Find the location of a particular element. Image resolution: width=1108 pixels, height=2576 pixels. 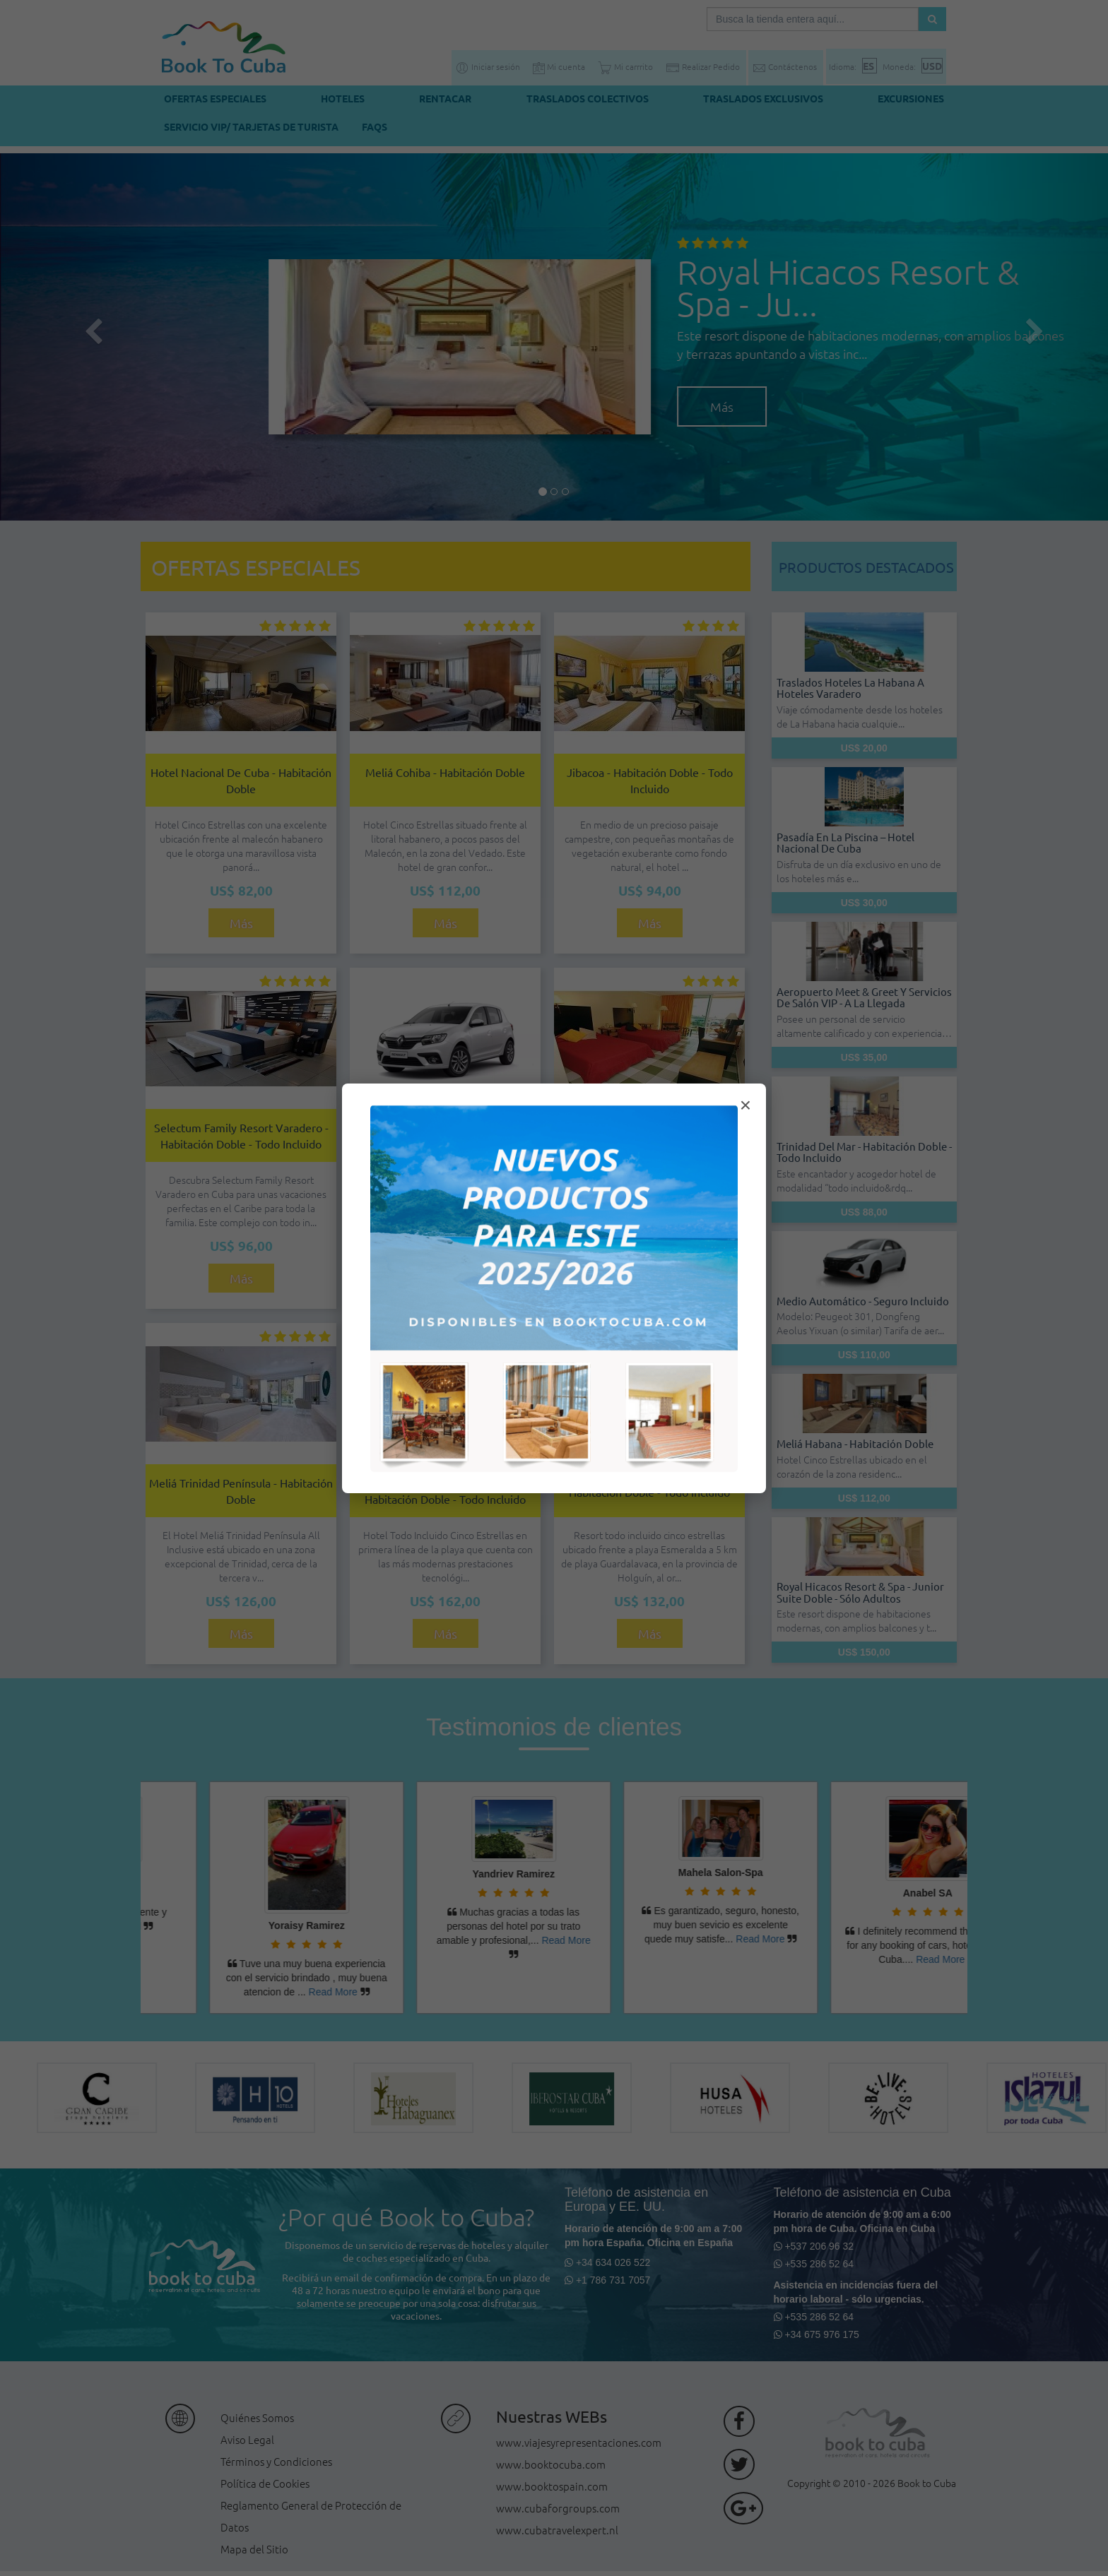

× [Cerrar modal] is located at coordinates (745, 1105).